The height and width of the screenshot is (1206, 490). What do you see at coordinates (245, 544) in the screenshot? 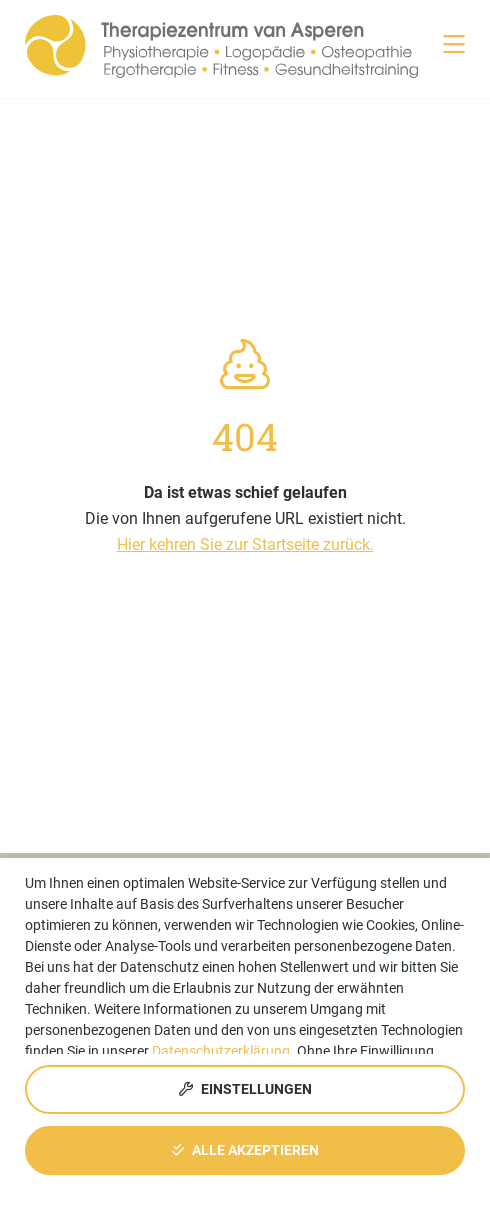
I see `Hier kehren Sie zur Startseite zurück.` at bounding box center [245, 544].